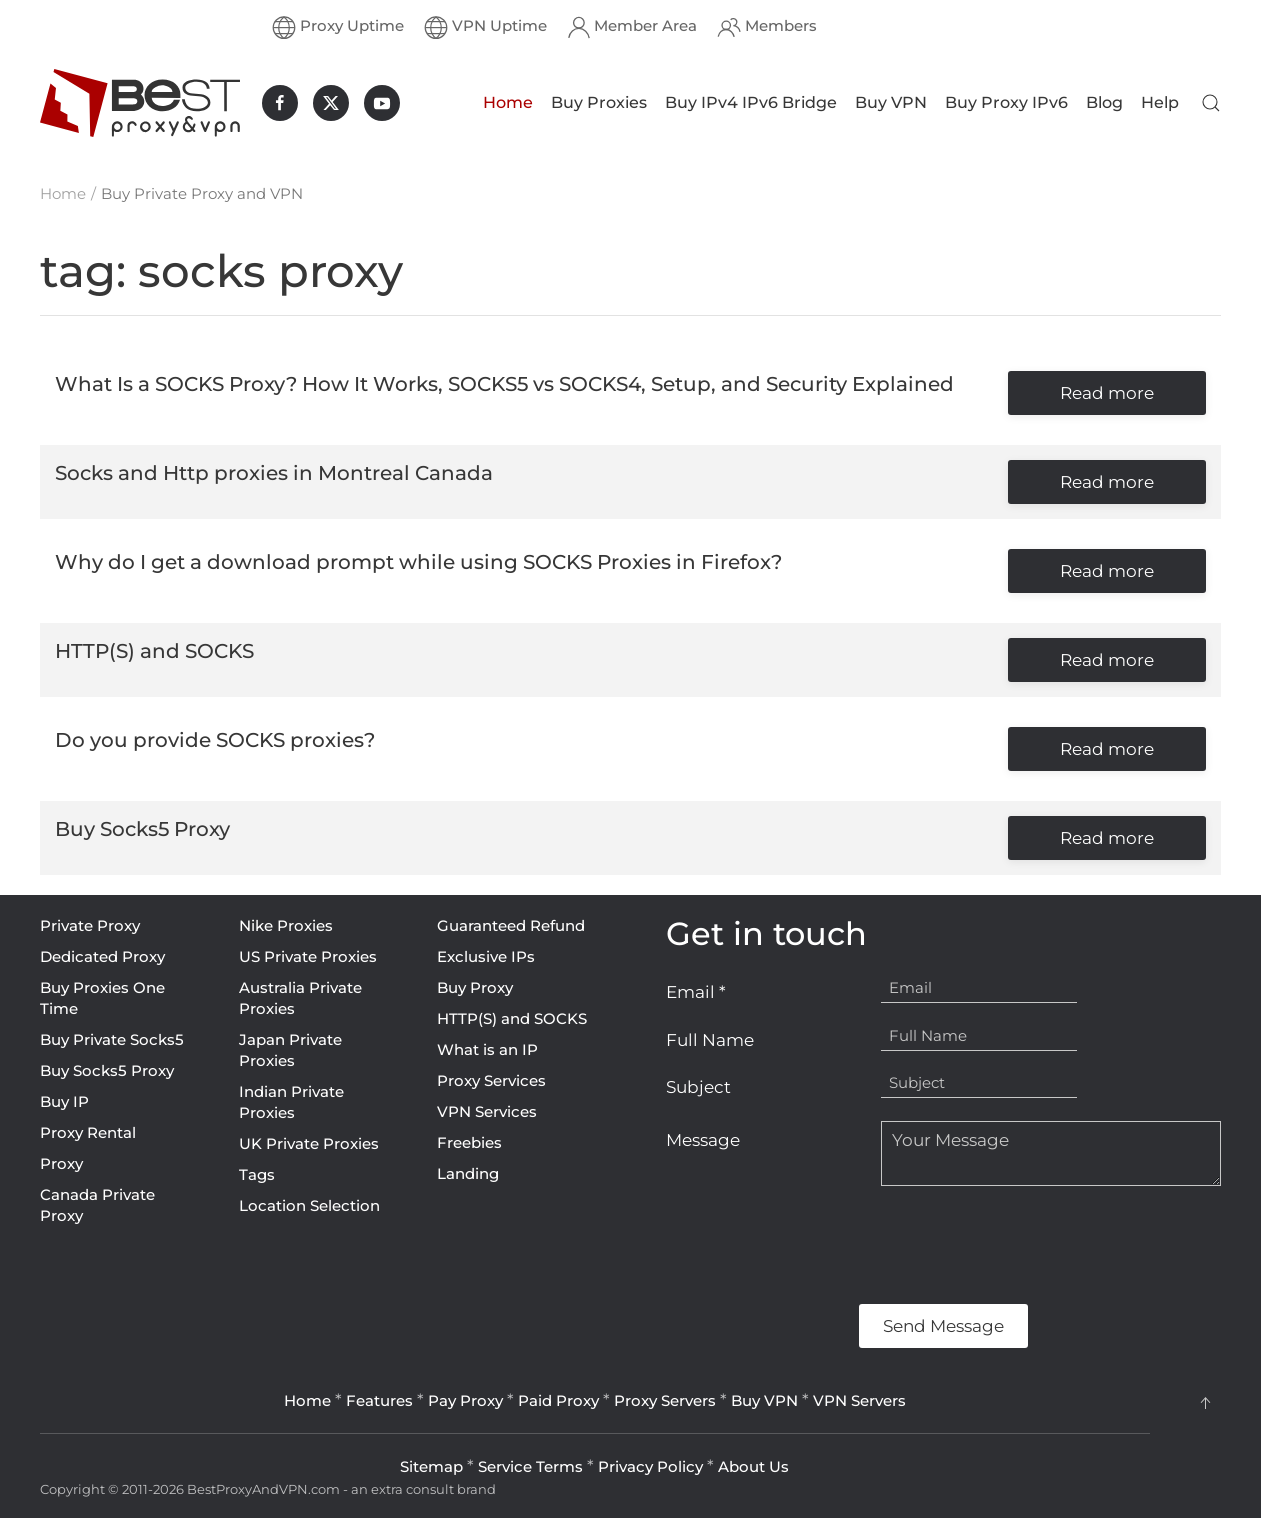 This screenshot has height=1518, width=1261. What do you see at coordinates (696, 992) in the screenshot?
I see `Email` at bounding box center [696, 992].